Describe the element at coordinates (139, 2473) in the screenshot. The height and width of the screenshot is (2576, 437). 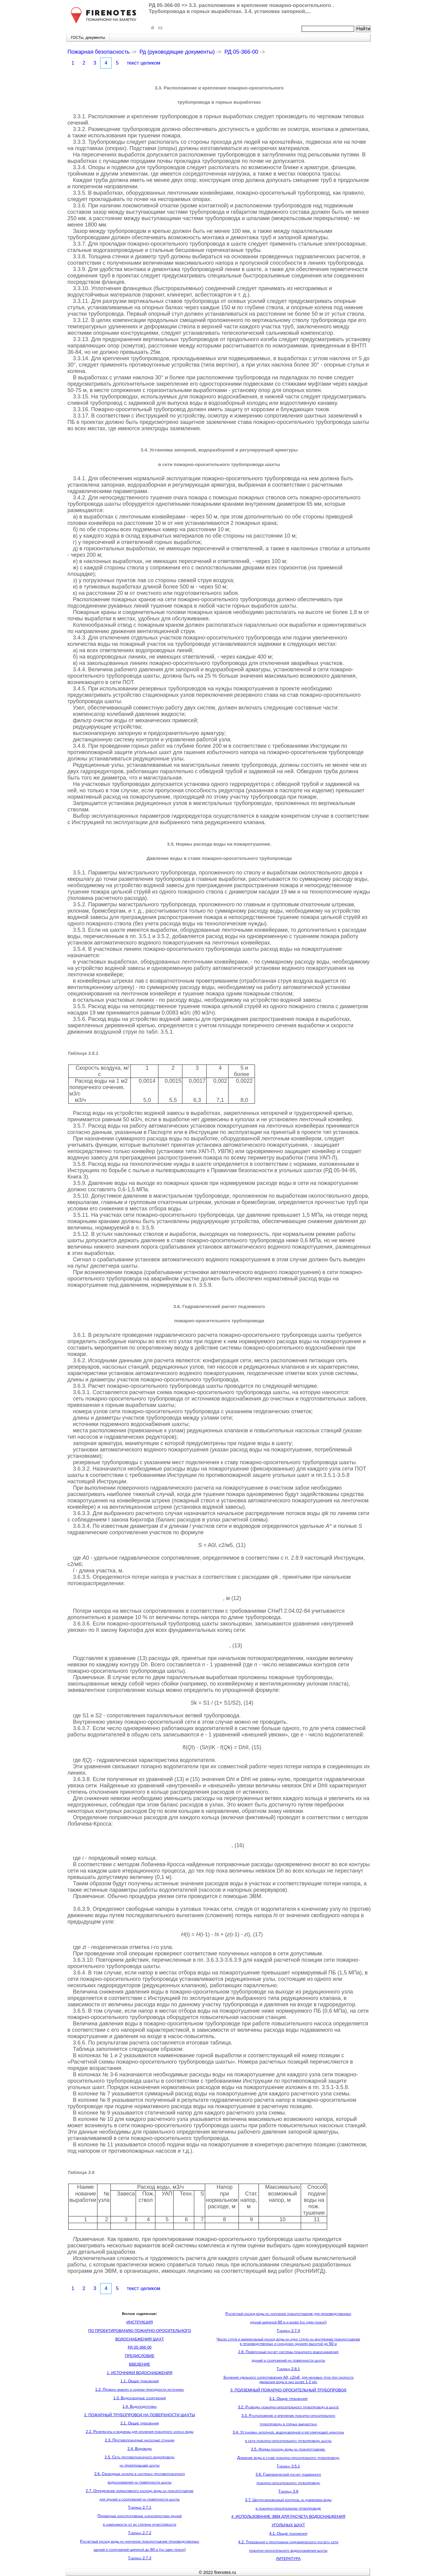
I see `2.6. Свободные напоры в системах противопожарного` at that location.